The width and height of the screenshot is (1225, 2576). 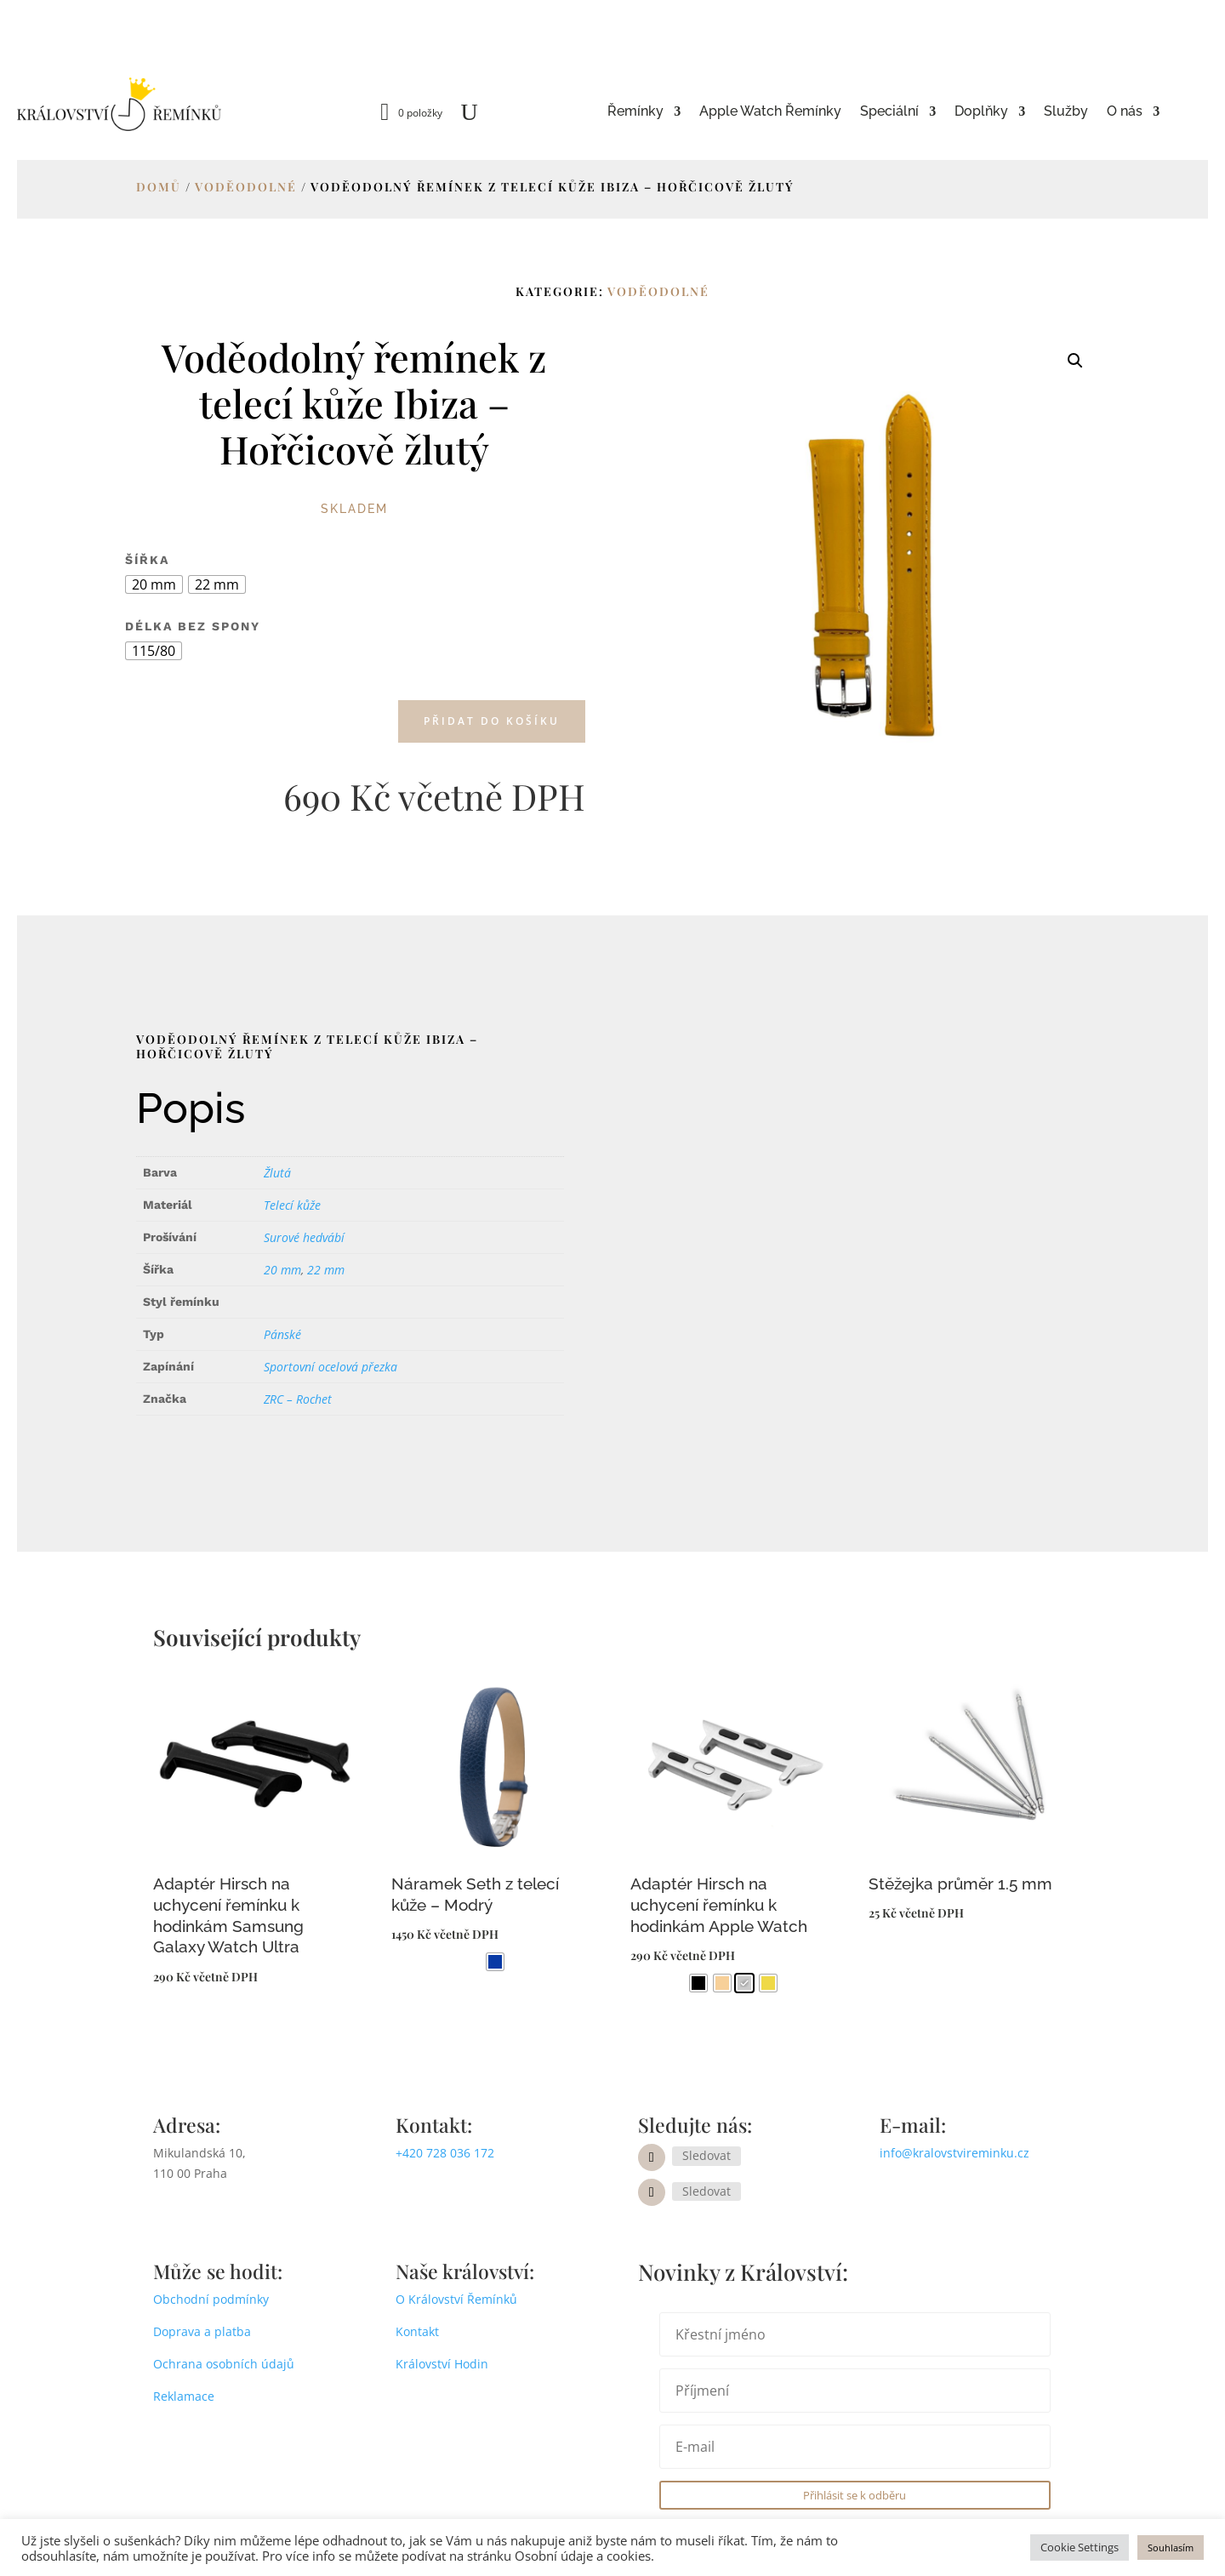 What do you see at coordinates (211, 2299) in the screenshot?
I see `Obchodní podmínky` at bounding box center [211, 2299].